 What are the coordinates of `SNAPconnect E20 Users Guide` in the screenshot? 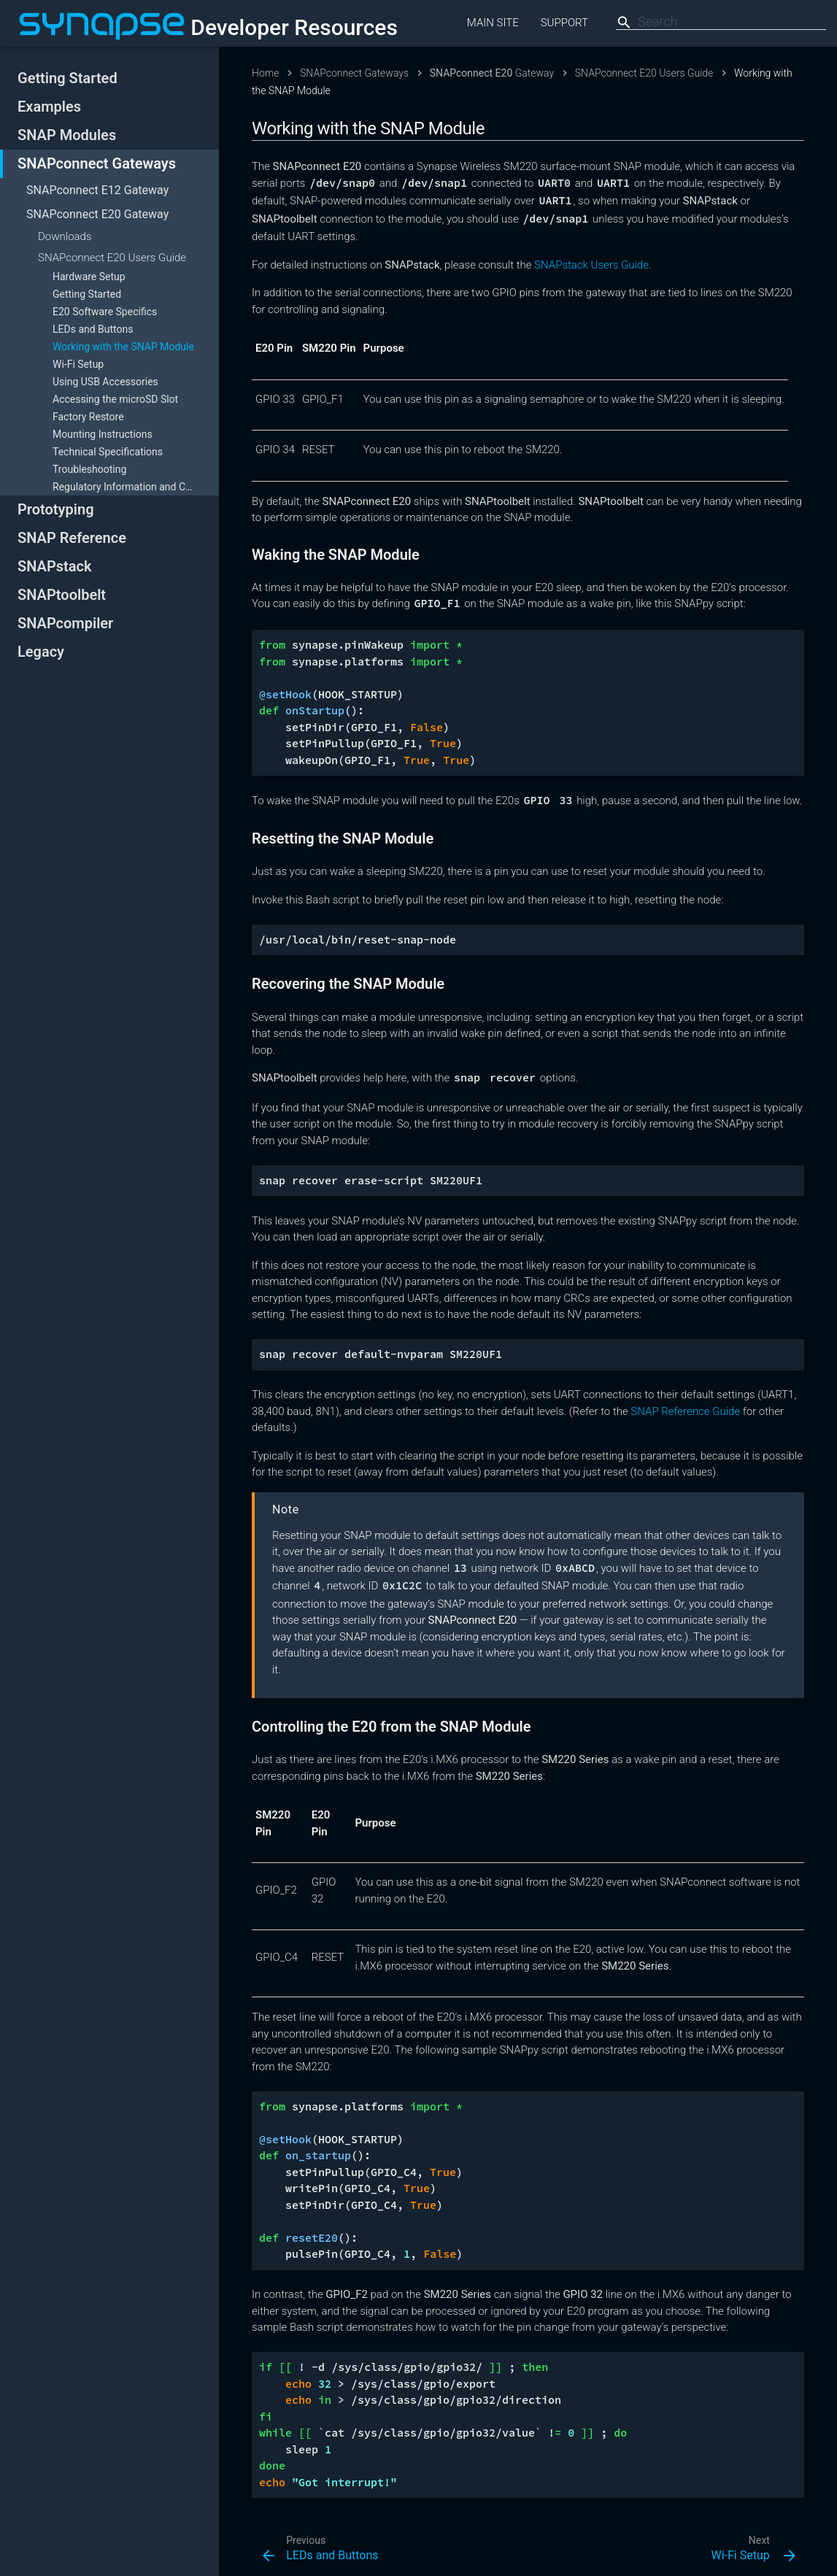 It's located at (112, 257).